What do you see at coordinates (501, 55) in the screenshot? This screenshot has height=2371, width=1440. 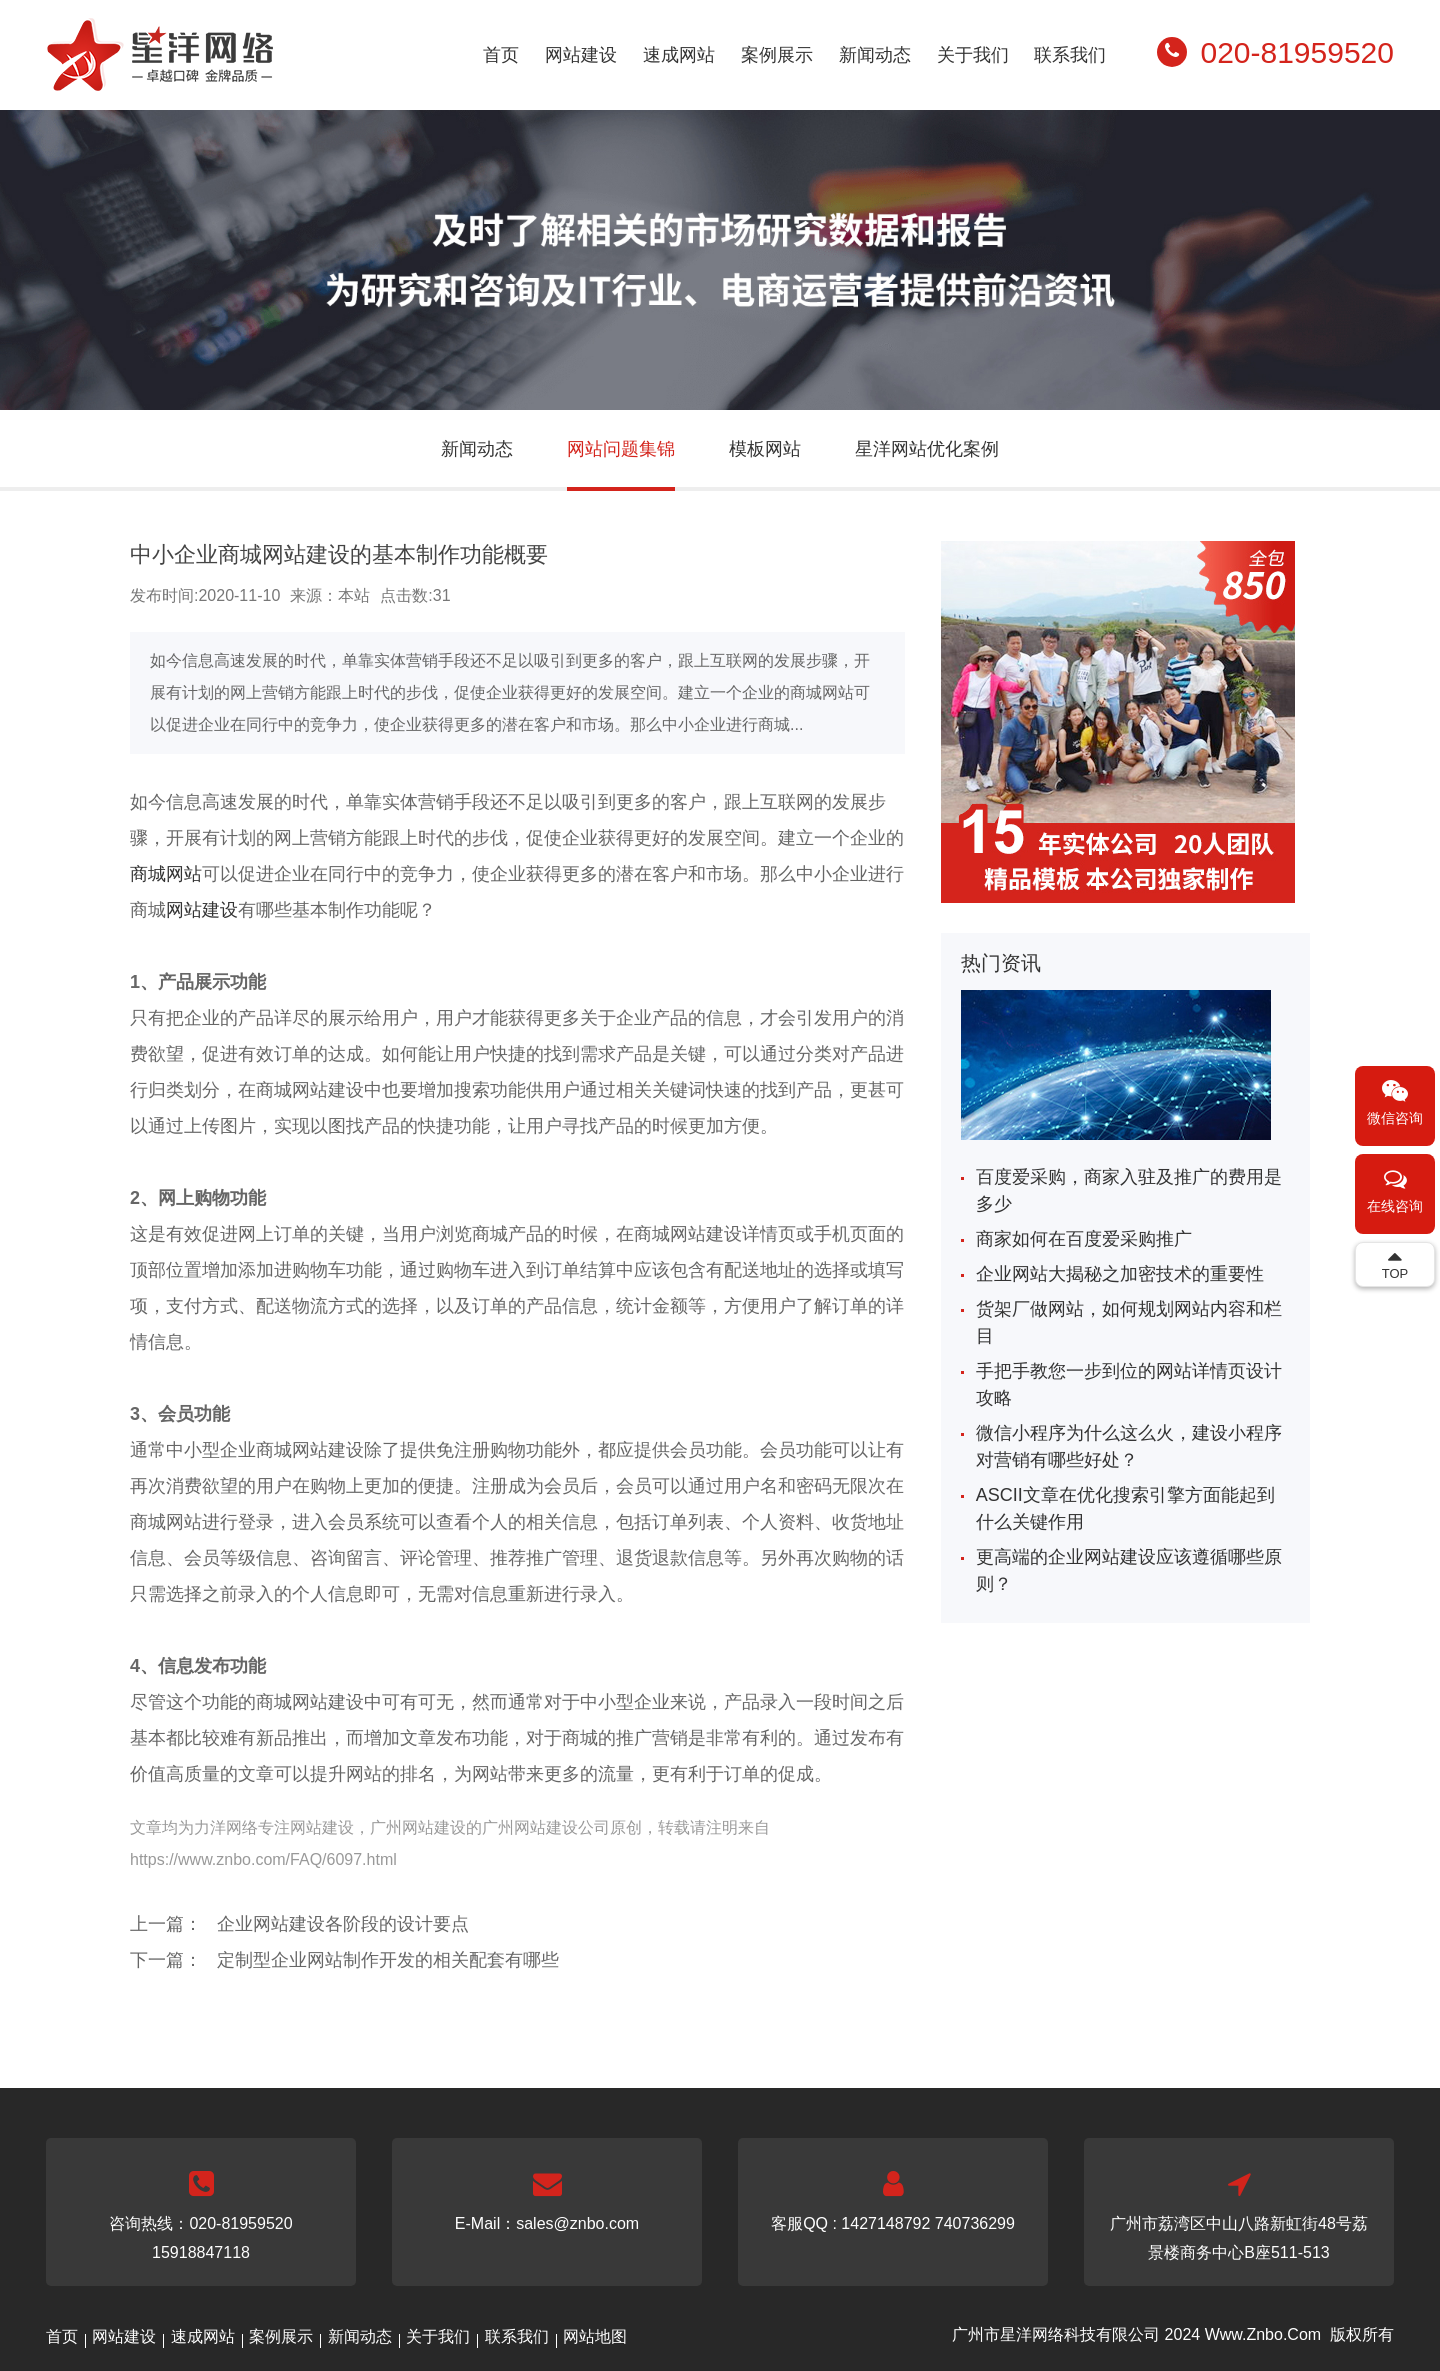 I see `首页` at bounding box center [501, 55].